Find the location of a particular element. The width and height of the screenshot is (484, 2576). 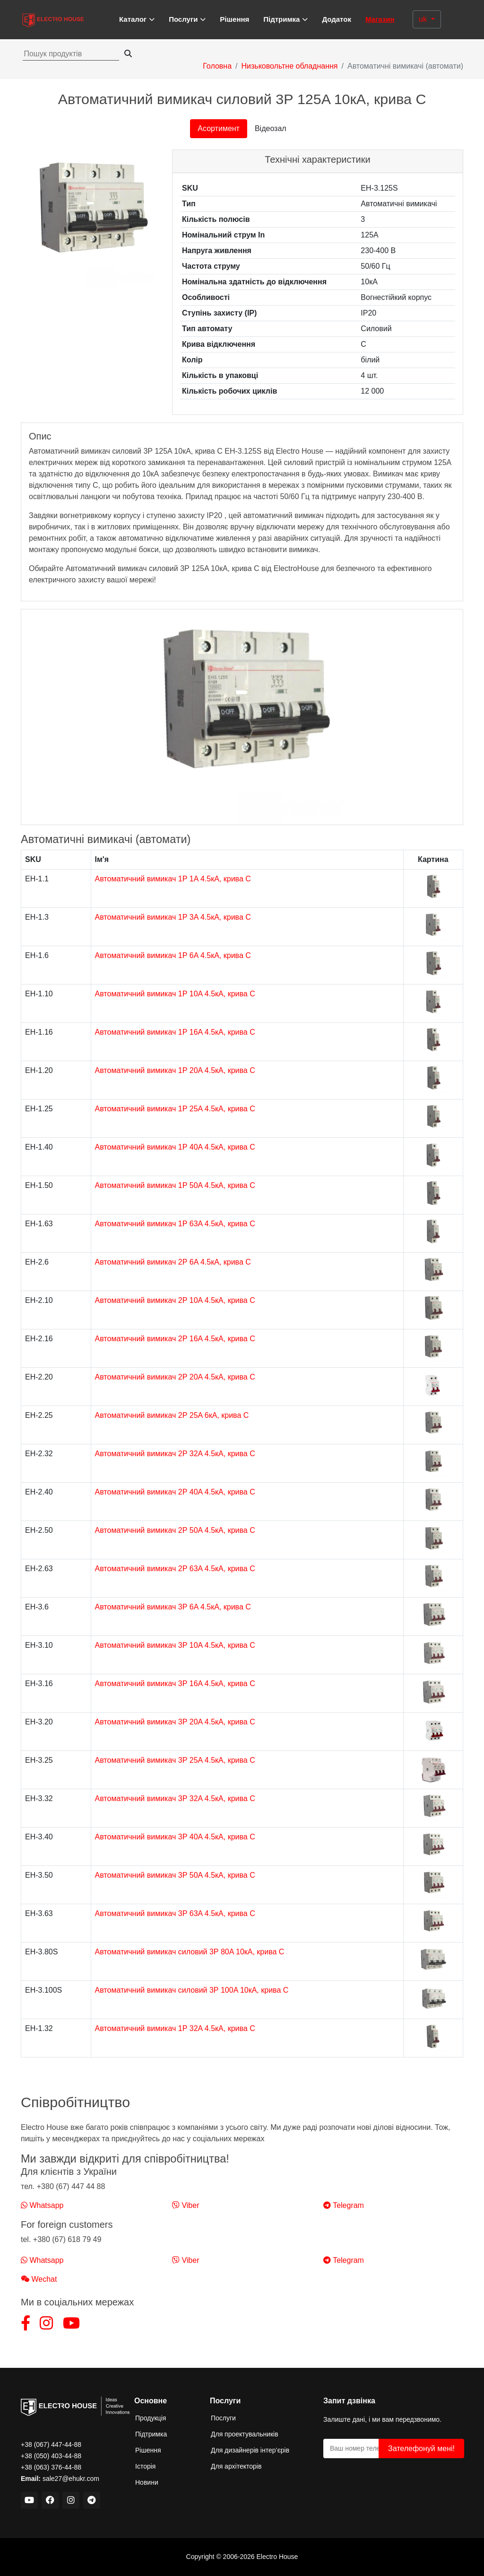

Автоматичний вимикач 1Р 40A 4.5кА, крива C is located at coordinates (175, 1147).